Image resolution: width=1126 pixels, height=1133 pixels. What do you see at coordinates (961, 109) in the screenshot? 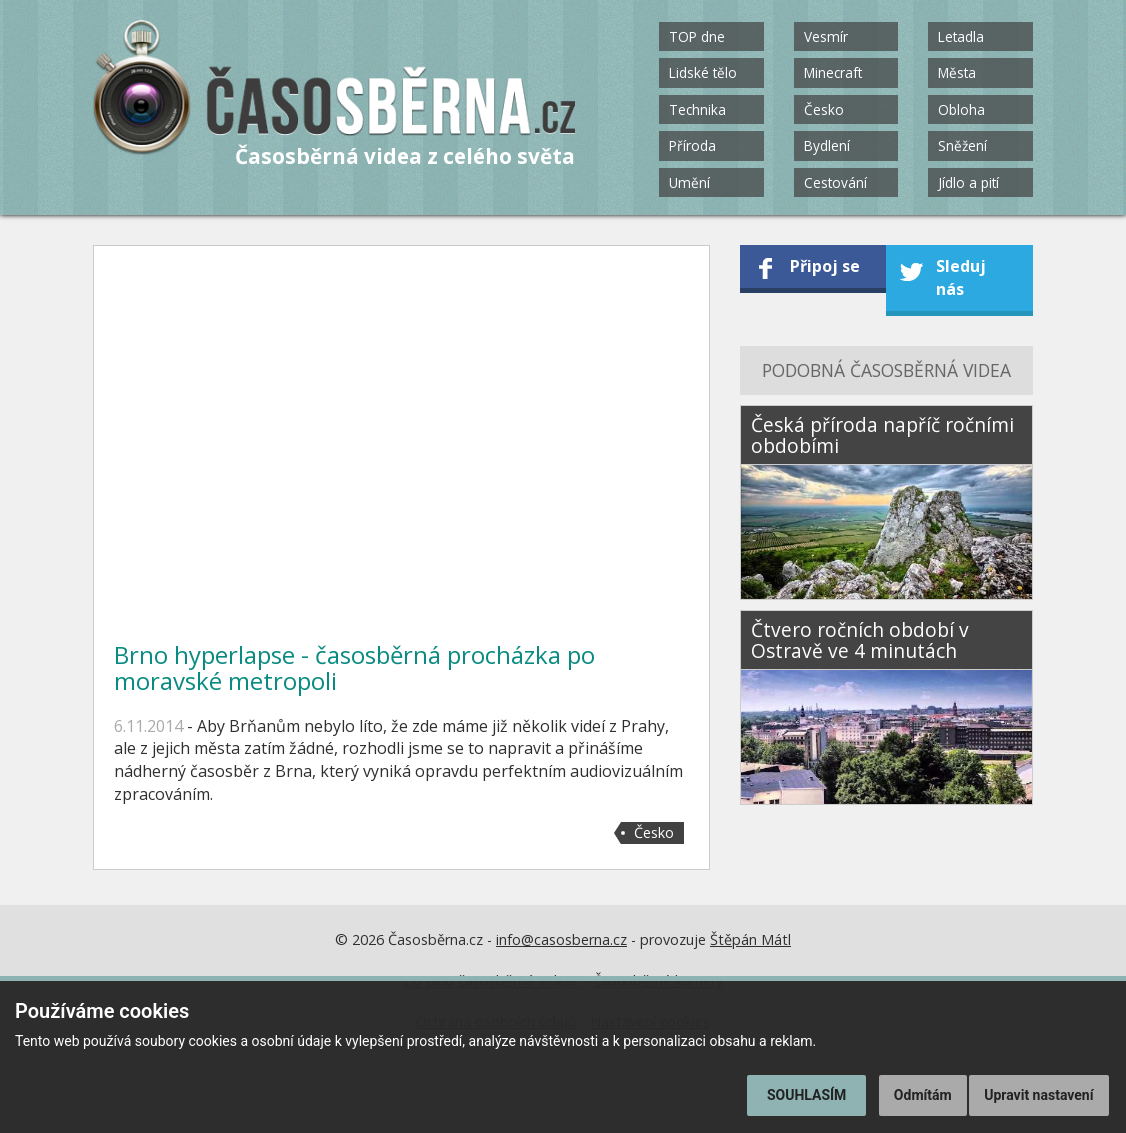
I see `Obloha` at bounding box center [961, 109].